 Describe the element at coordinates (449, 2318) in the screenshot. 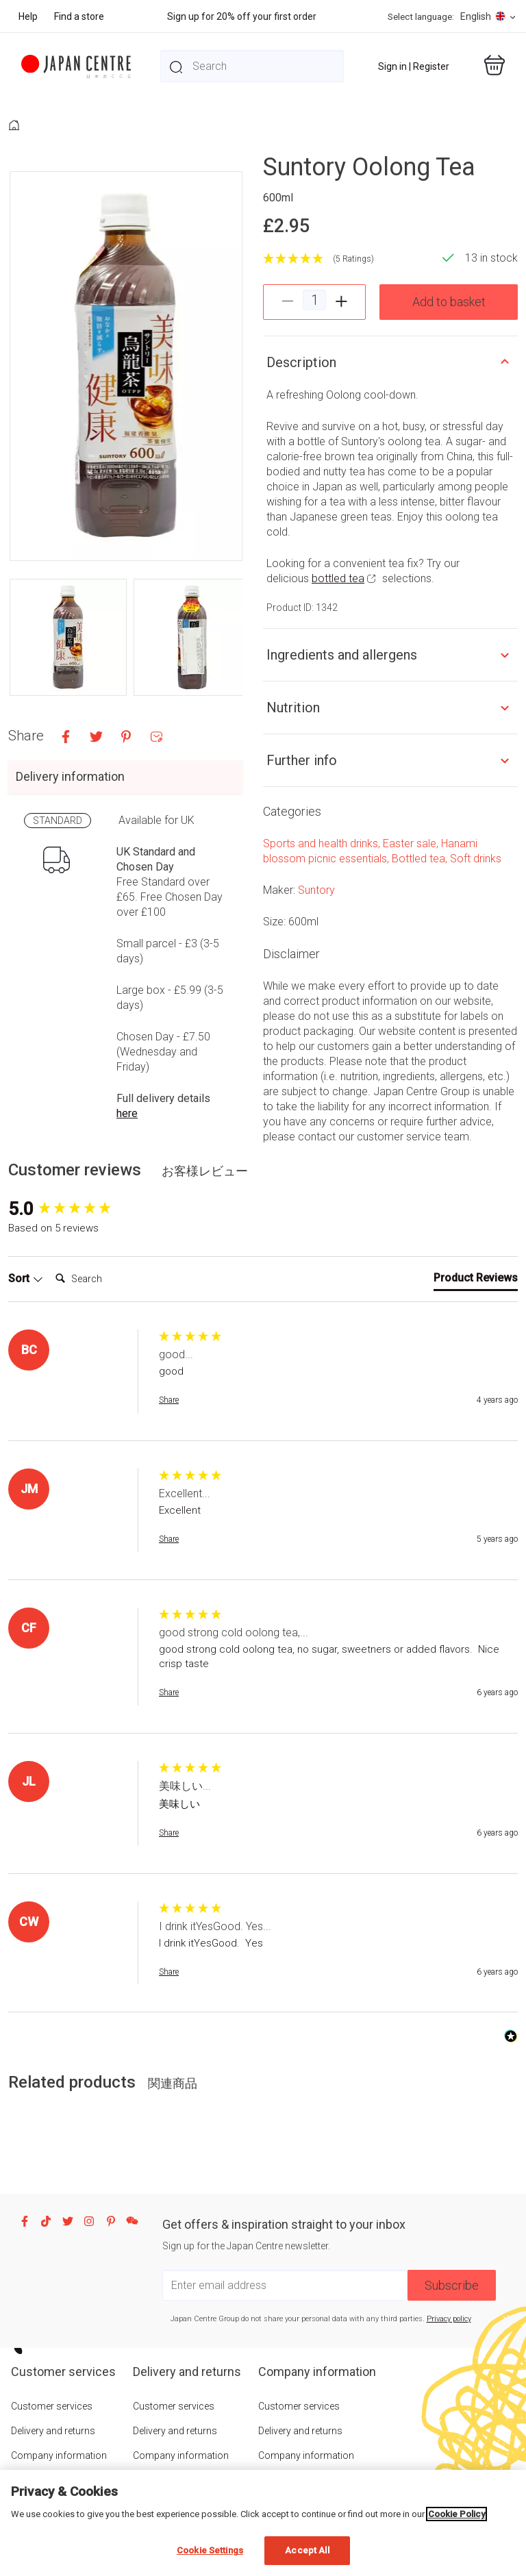

I see `Privacy policy` at that location.